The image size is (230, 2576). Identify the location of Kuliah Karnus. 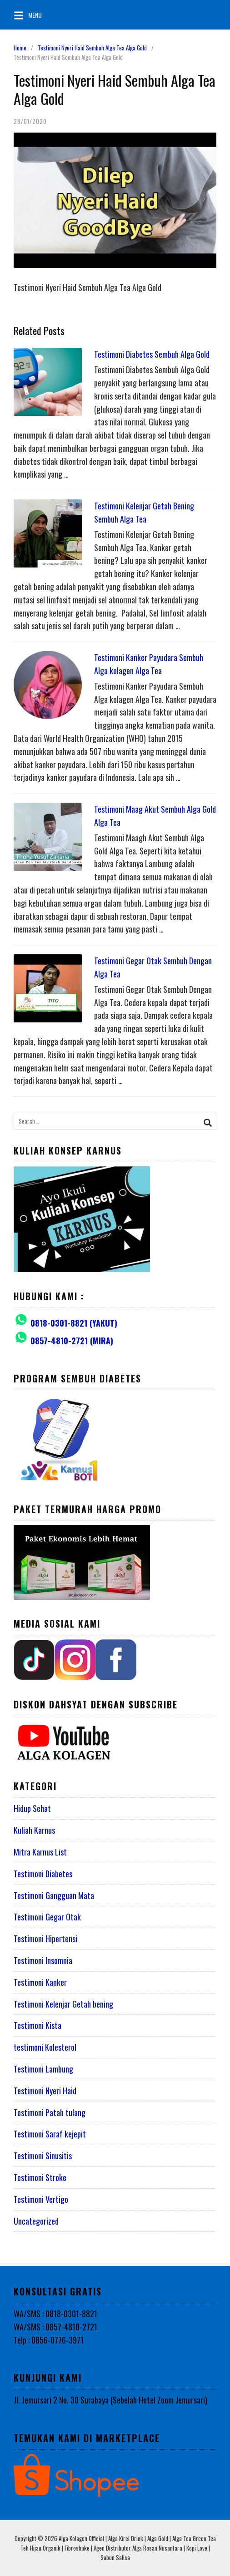
(34, 1830).